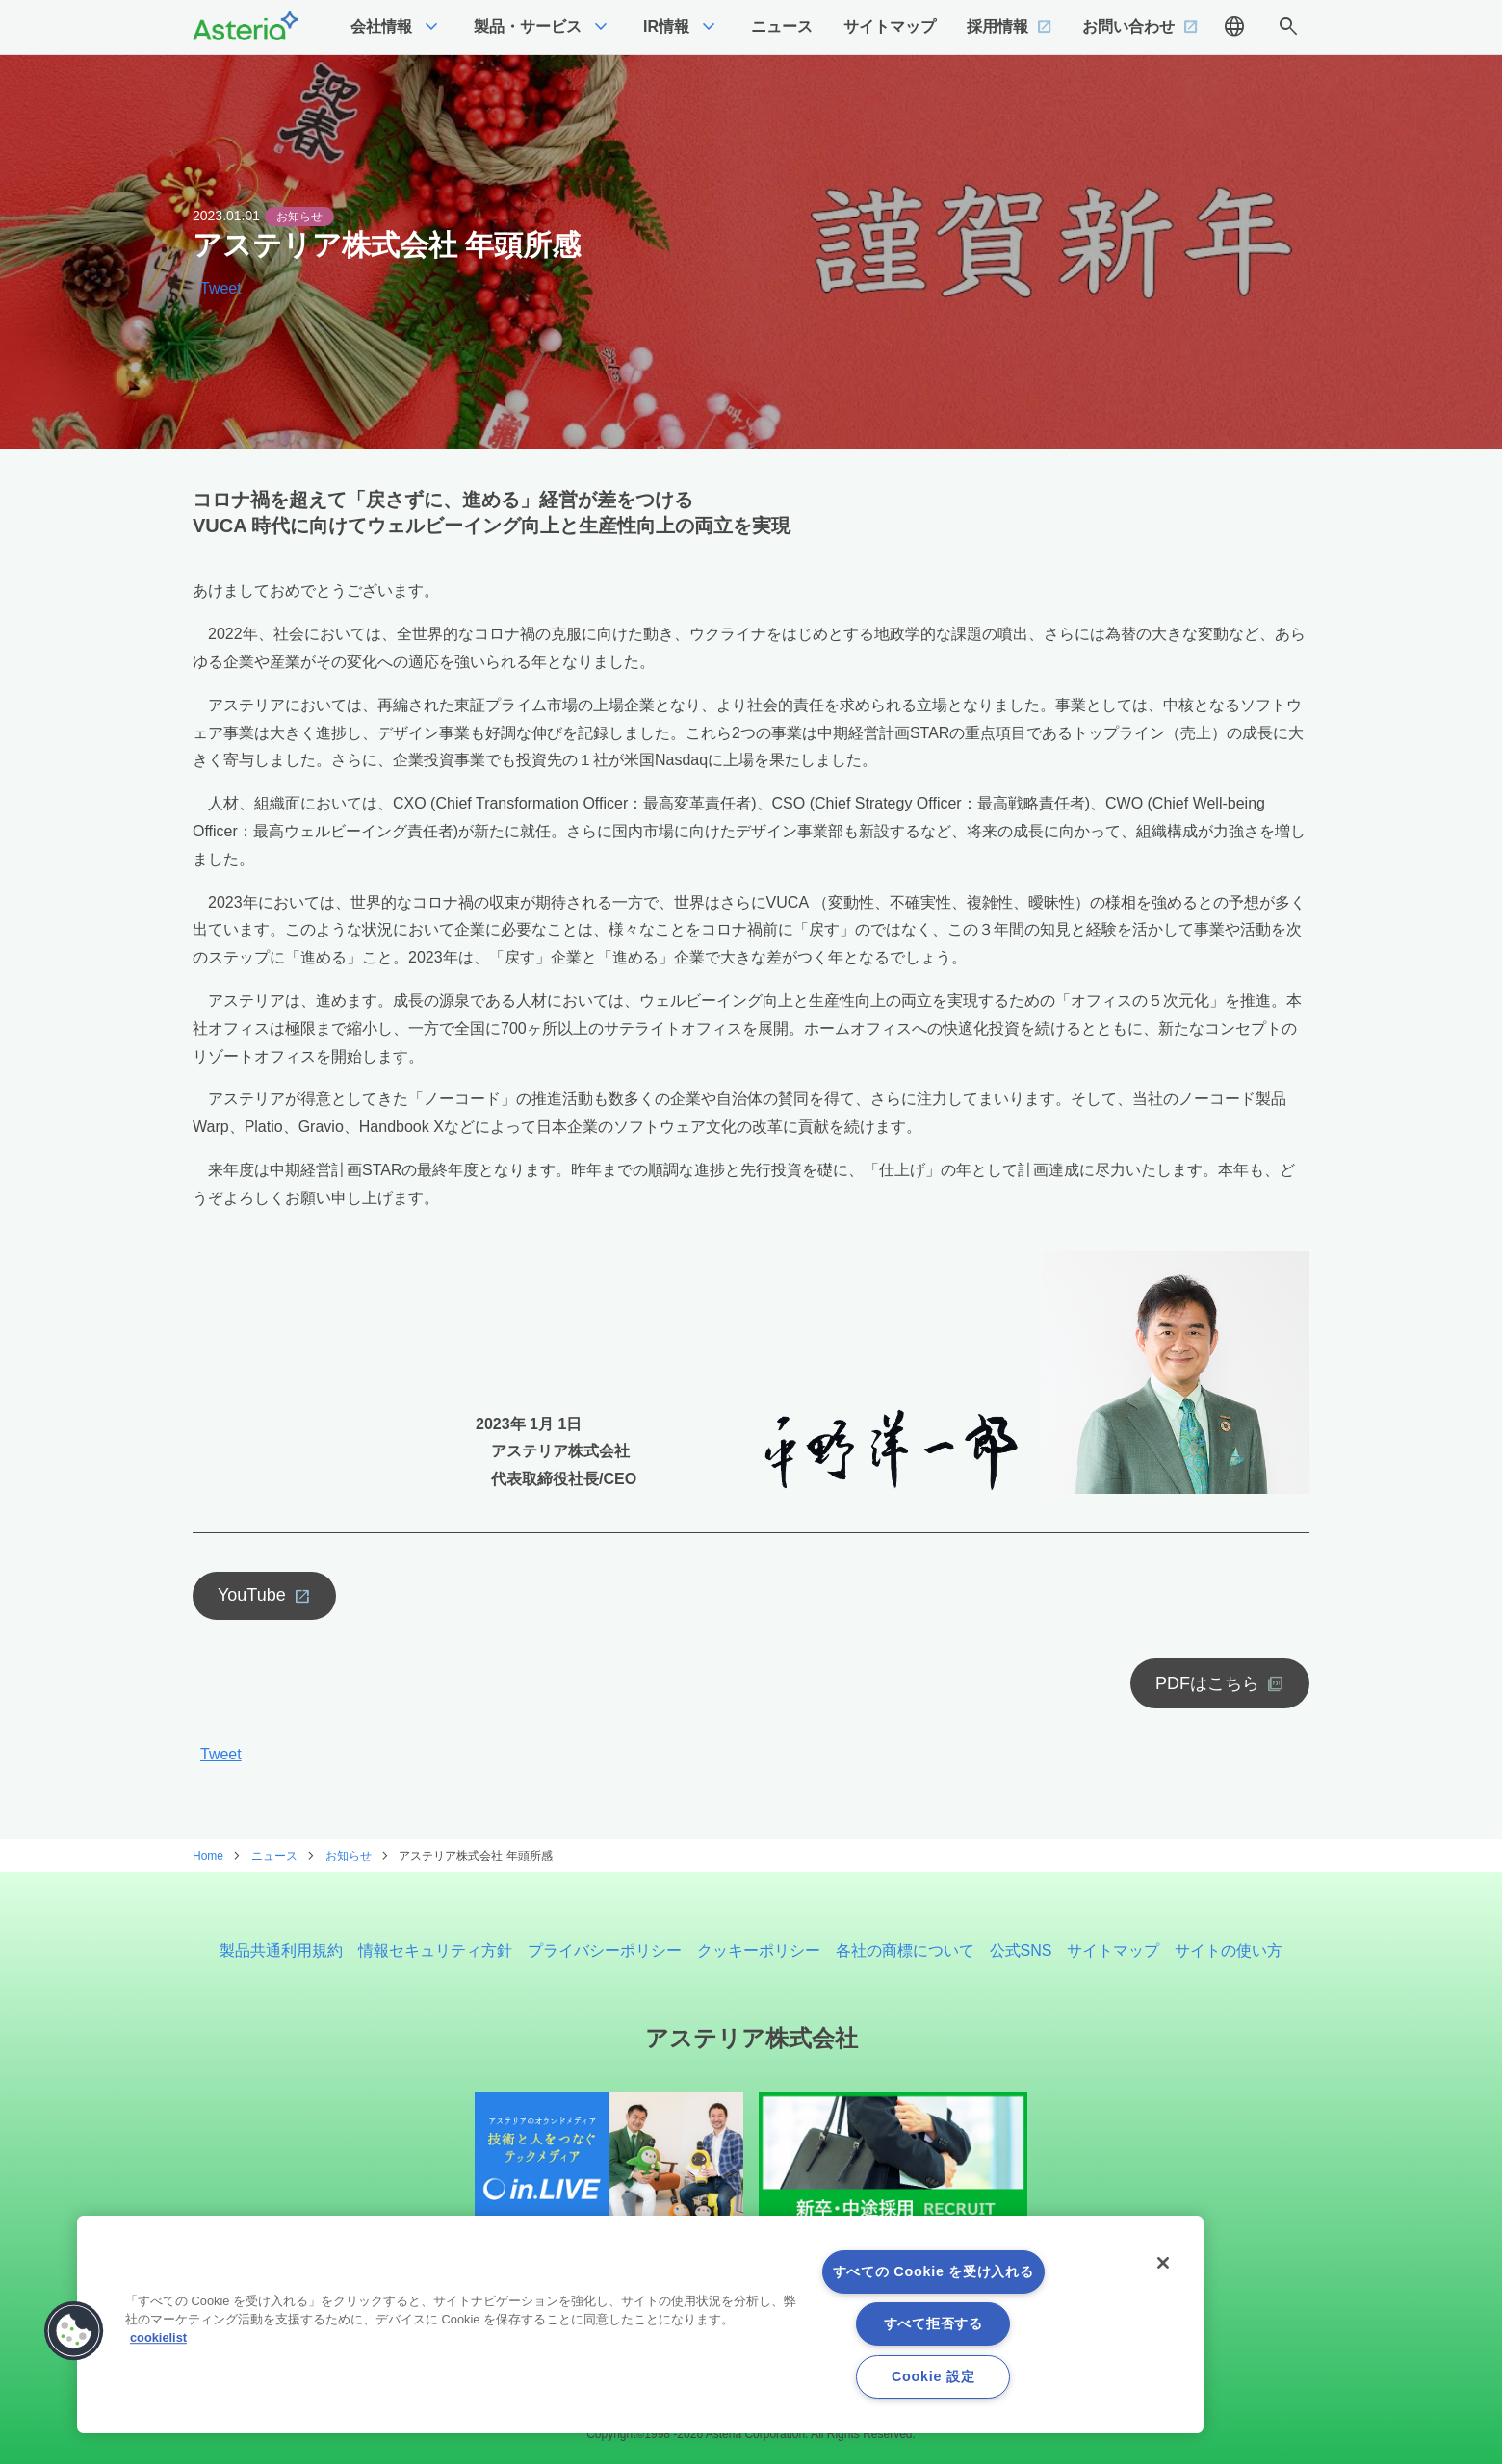  I want to click on cookielist [あなたのプライバシーを守るための詳細設定, 新しいタブで開く], so click(158, 2337).